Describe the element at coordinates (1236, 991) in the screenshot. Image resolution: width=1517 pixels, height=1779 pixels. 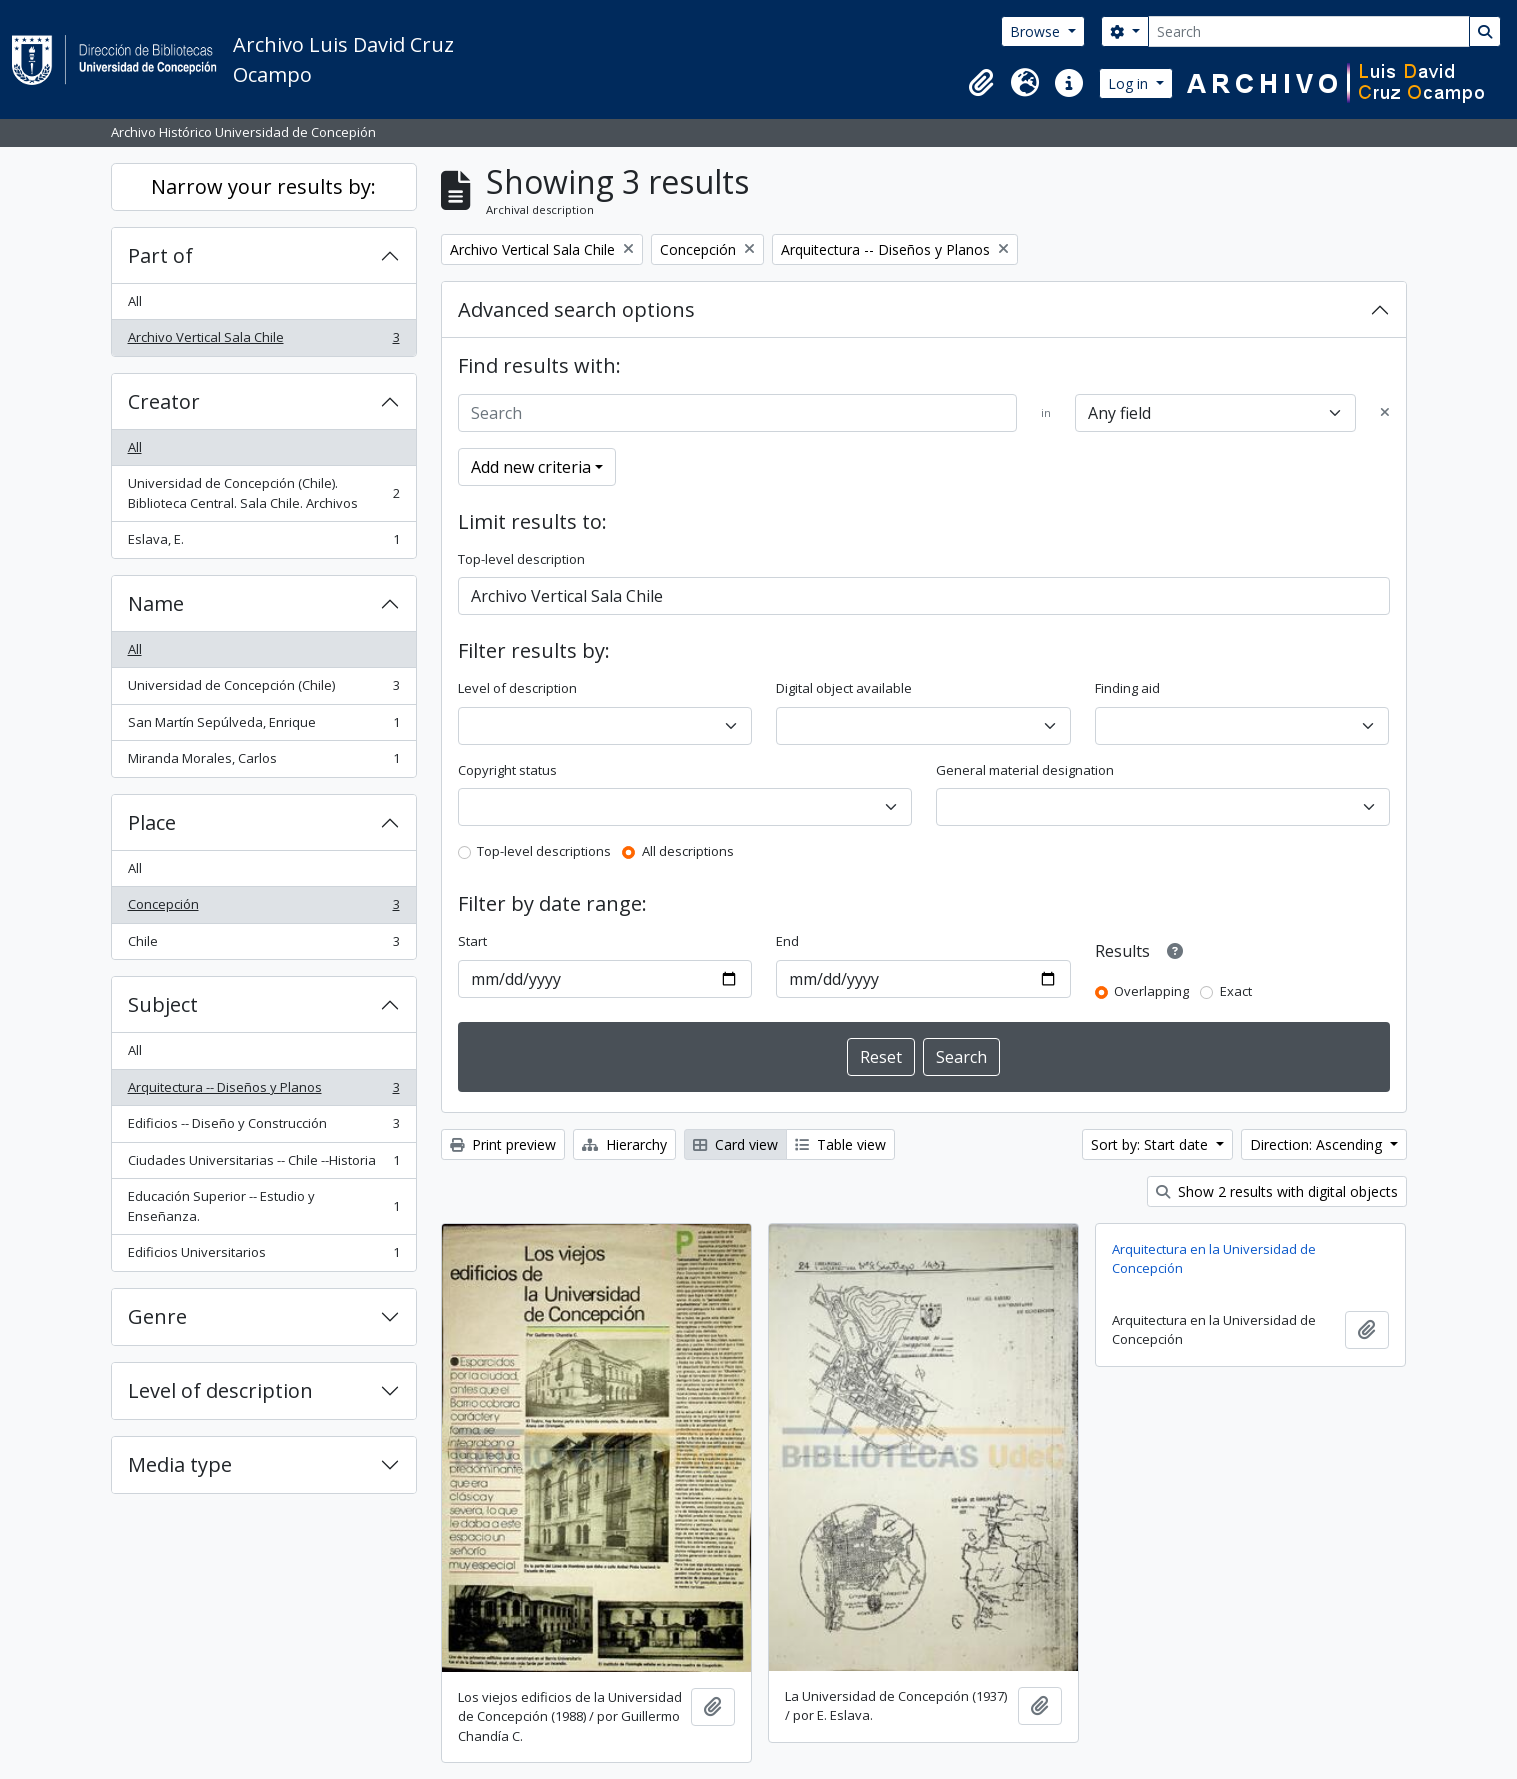
I see `Exact` at that location.